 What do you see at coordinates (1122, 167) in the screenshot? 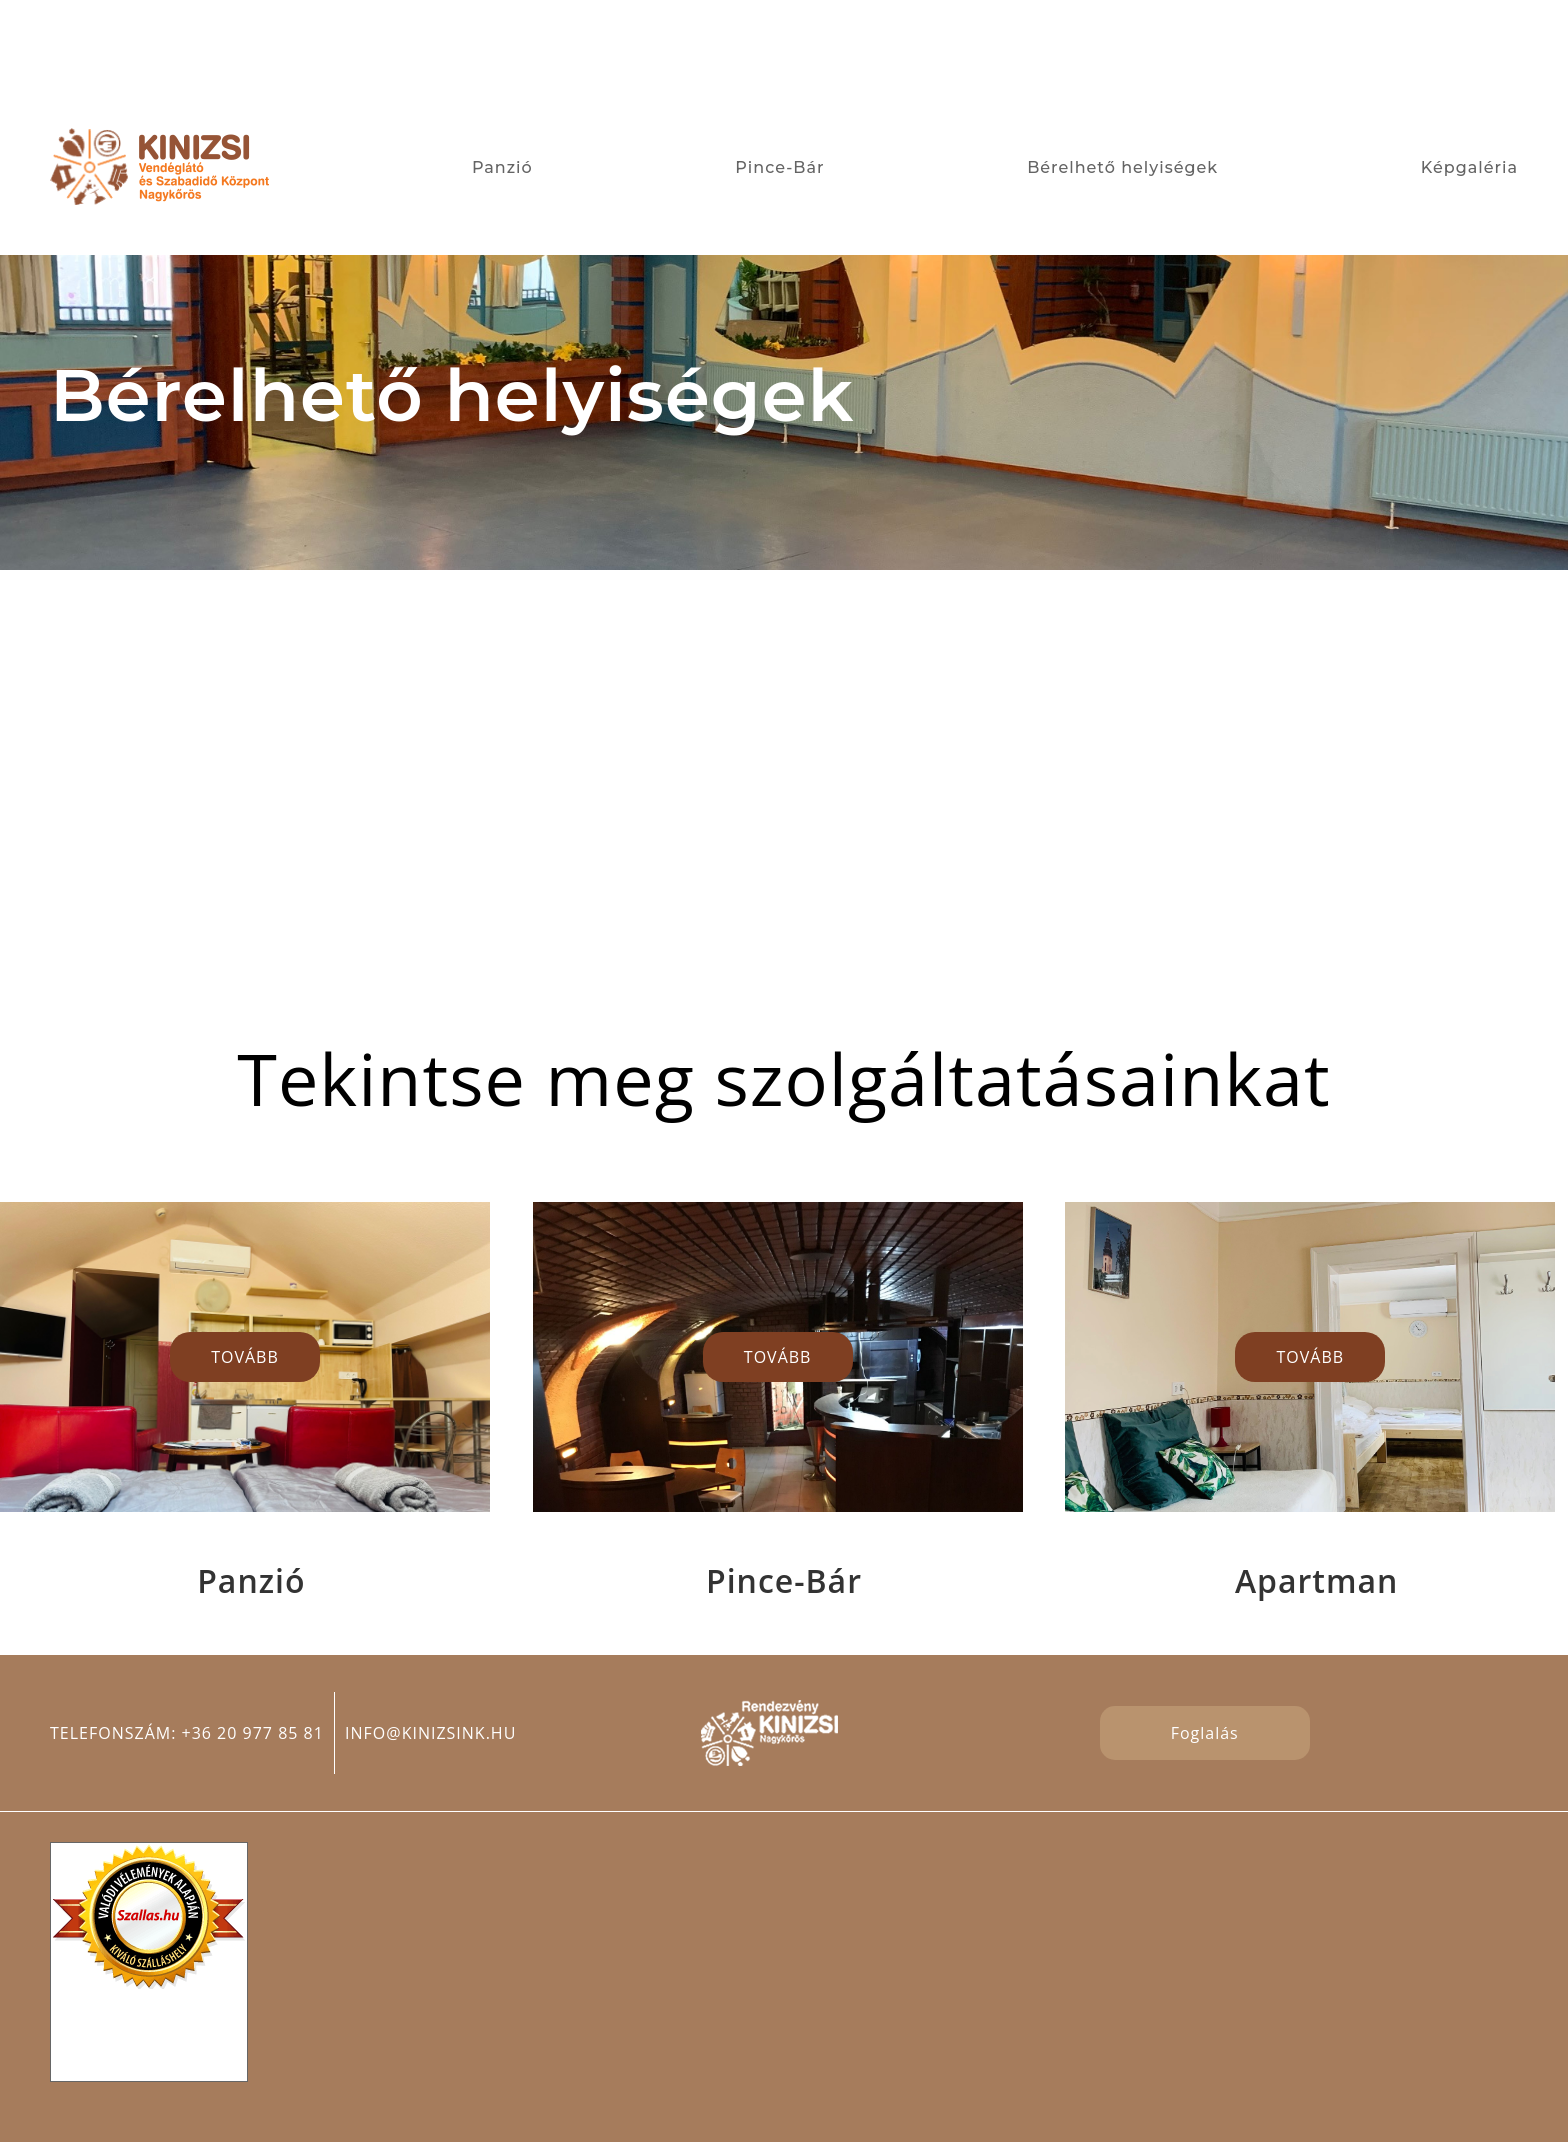
I see `Bérelhető helyiségek` at bounding box center [1122, 167].